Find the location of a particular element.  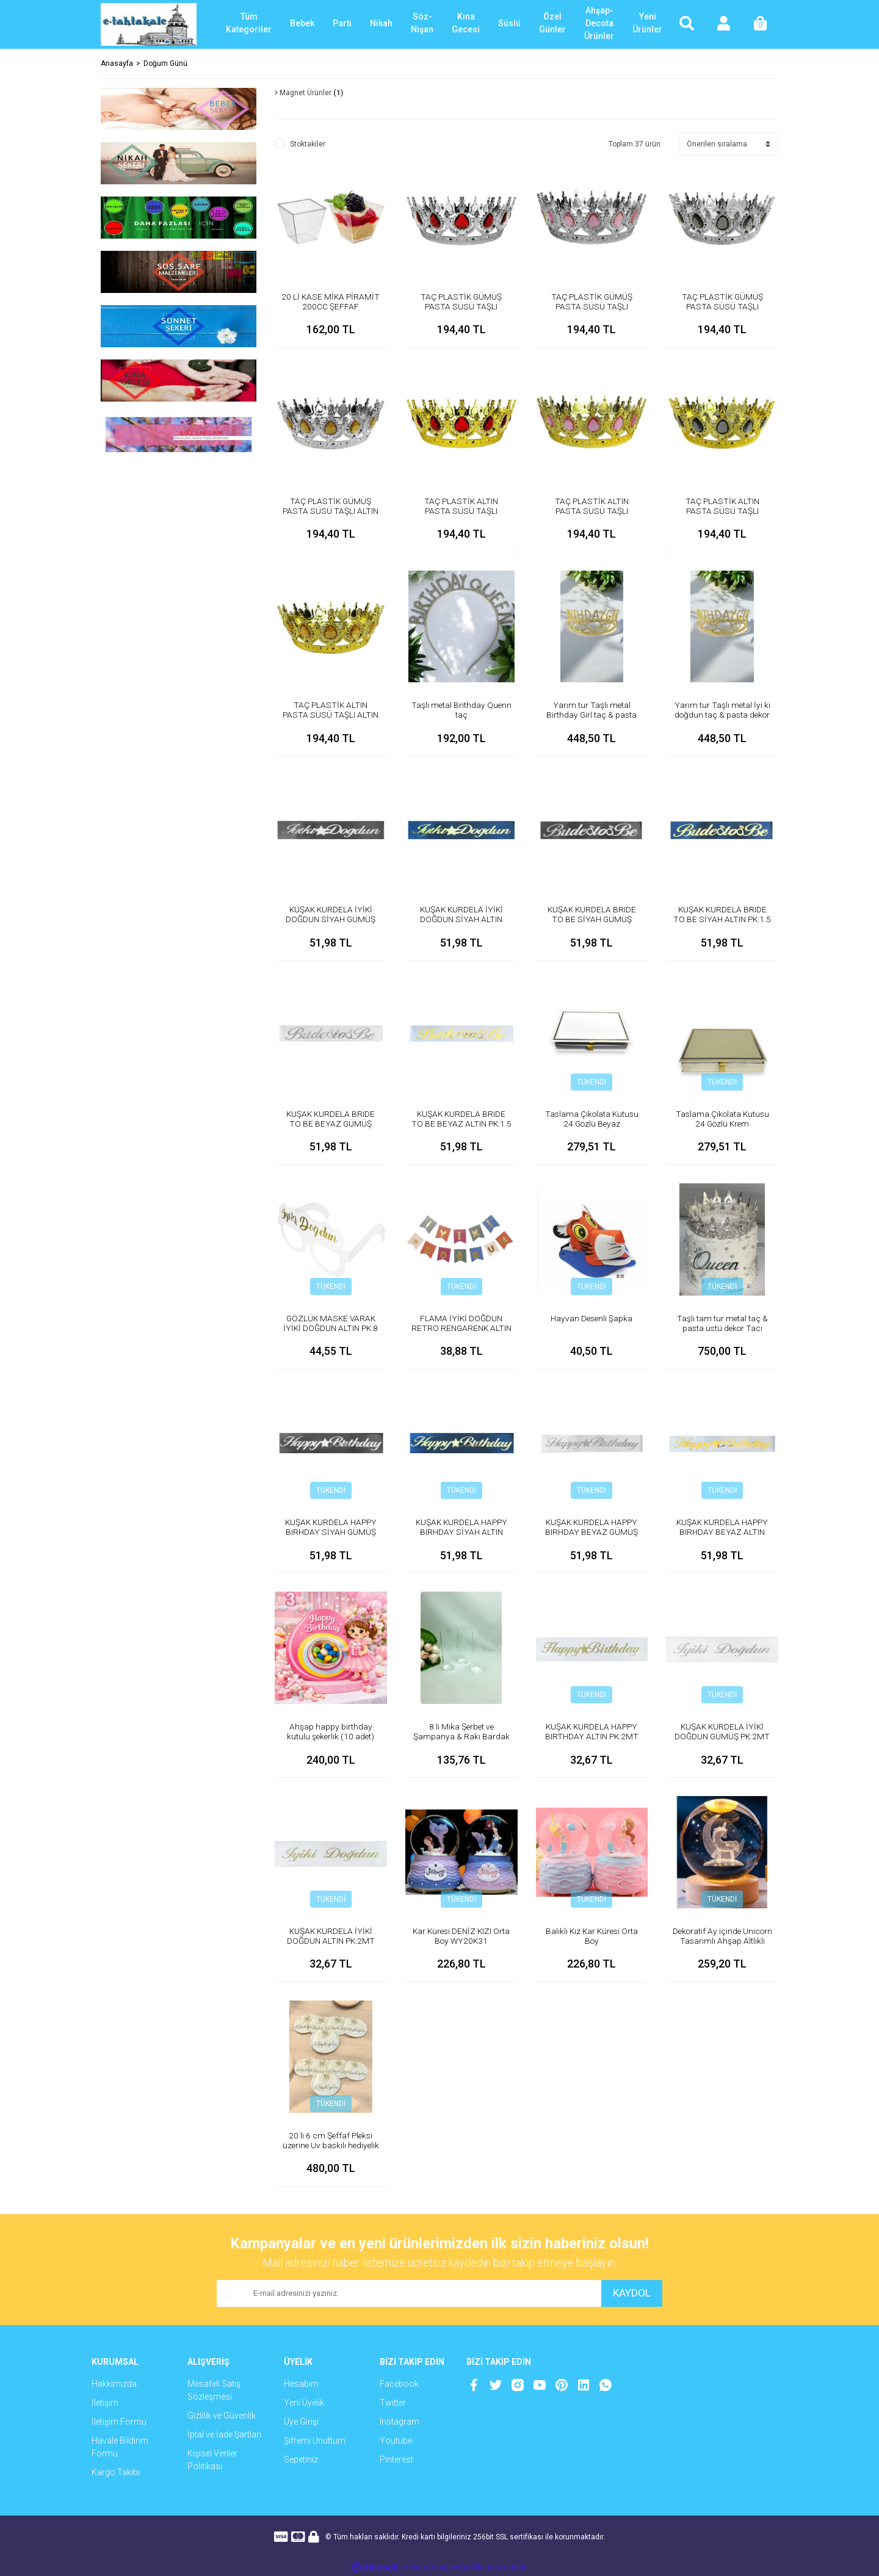

Şifremi Unuttum is located at coordinates (314, 2440).